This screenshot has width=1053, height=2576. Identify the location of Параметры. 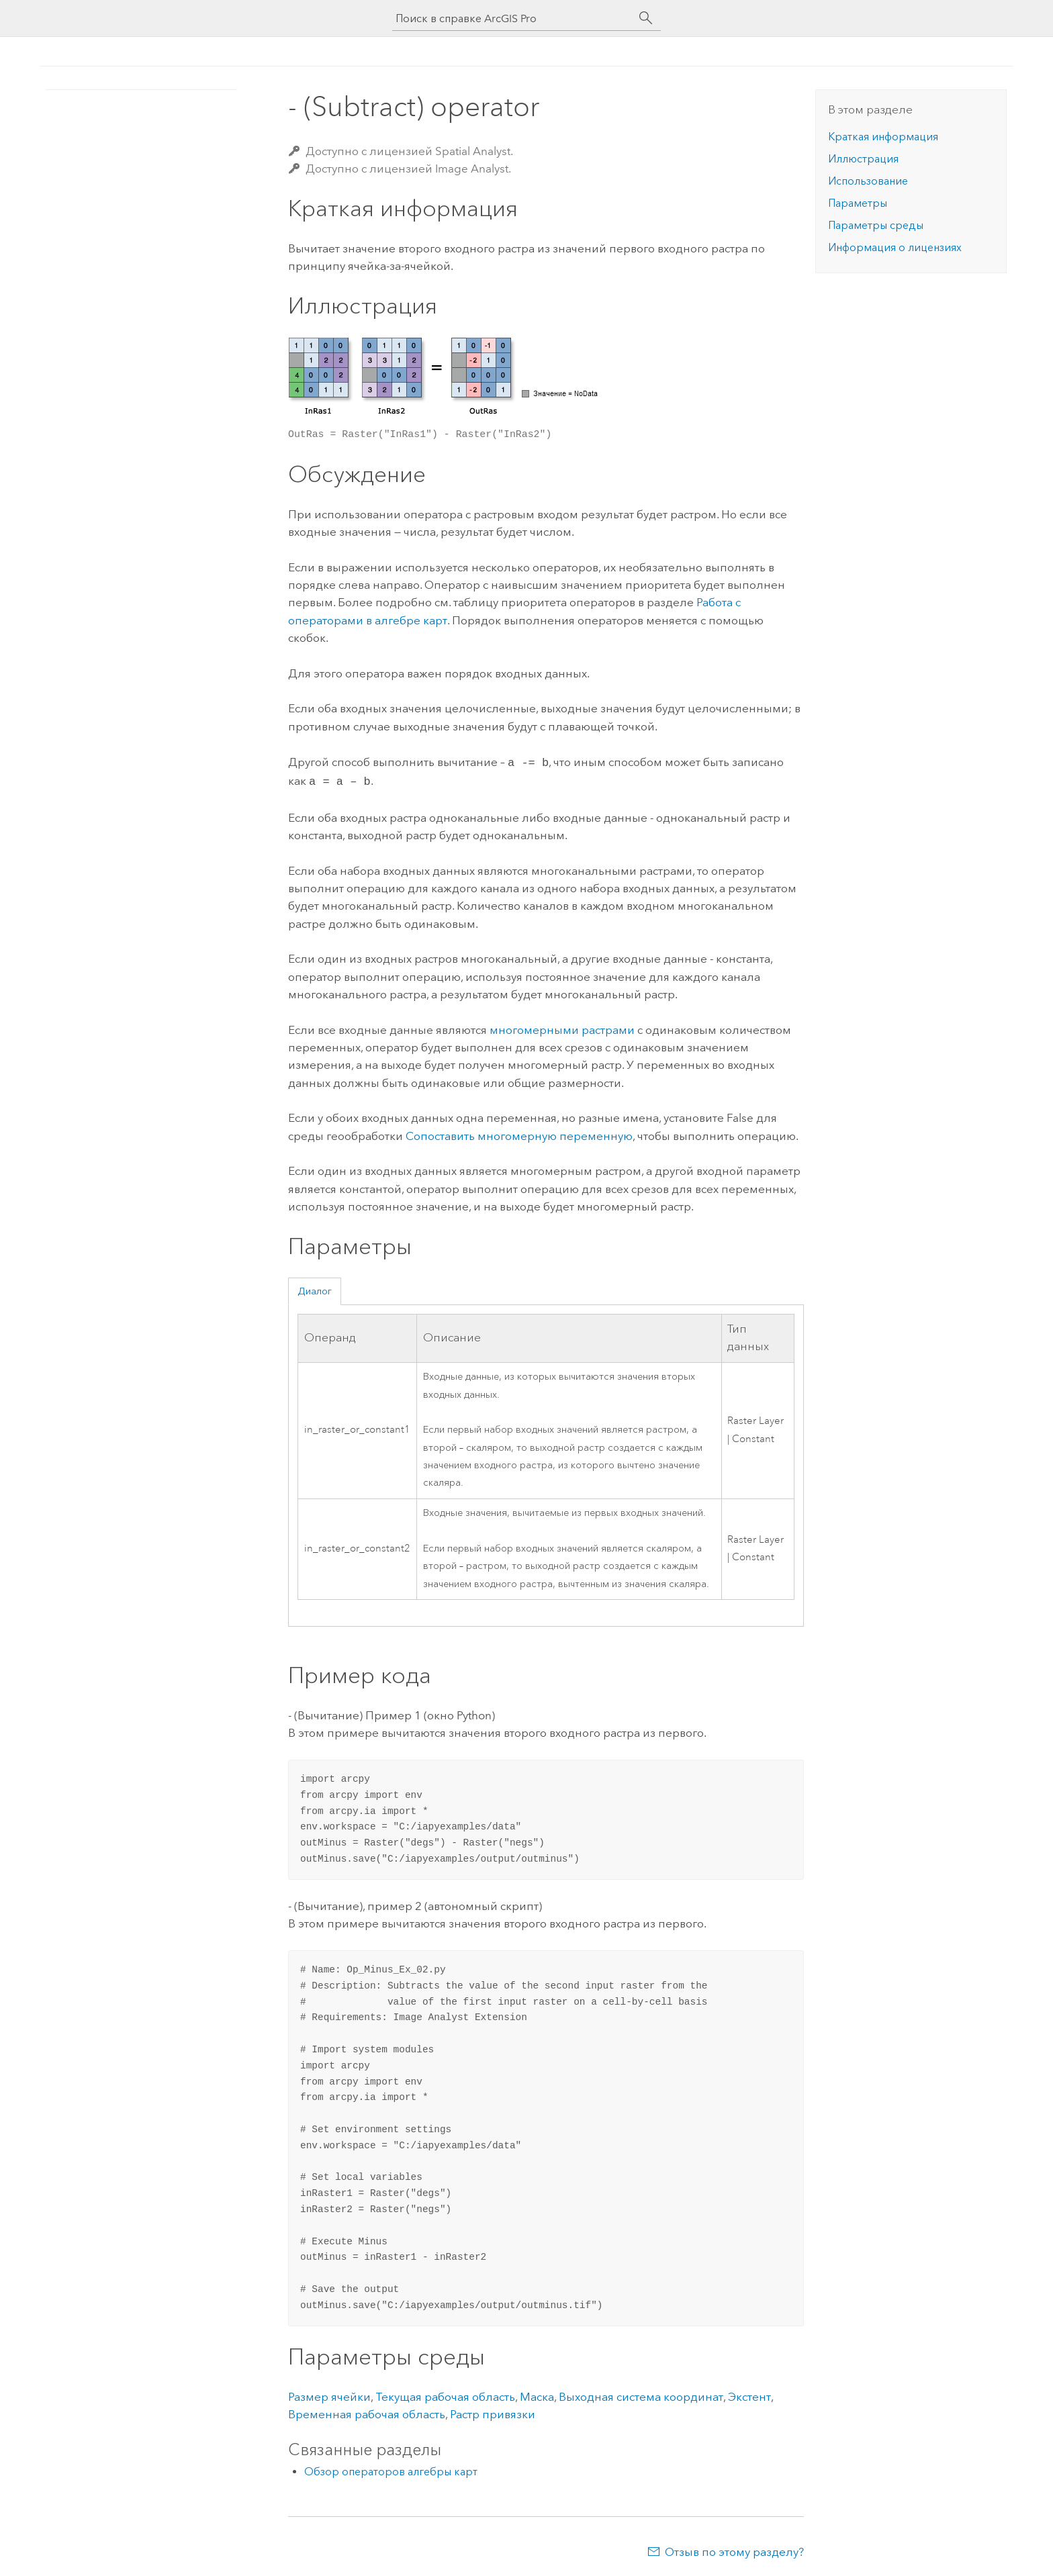
(857, 203).